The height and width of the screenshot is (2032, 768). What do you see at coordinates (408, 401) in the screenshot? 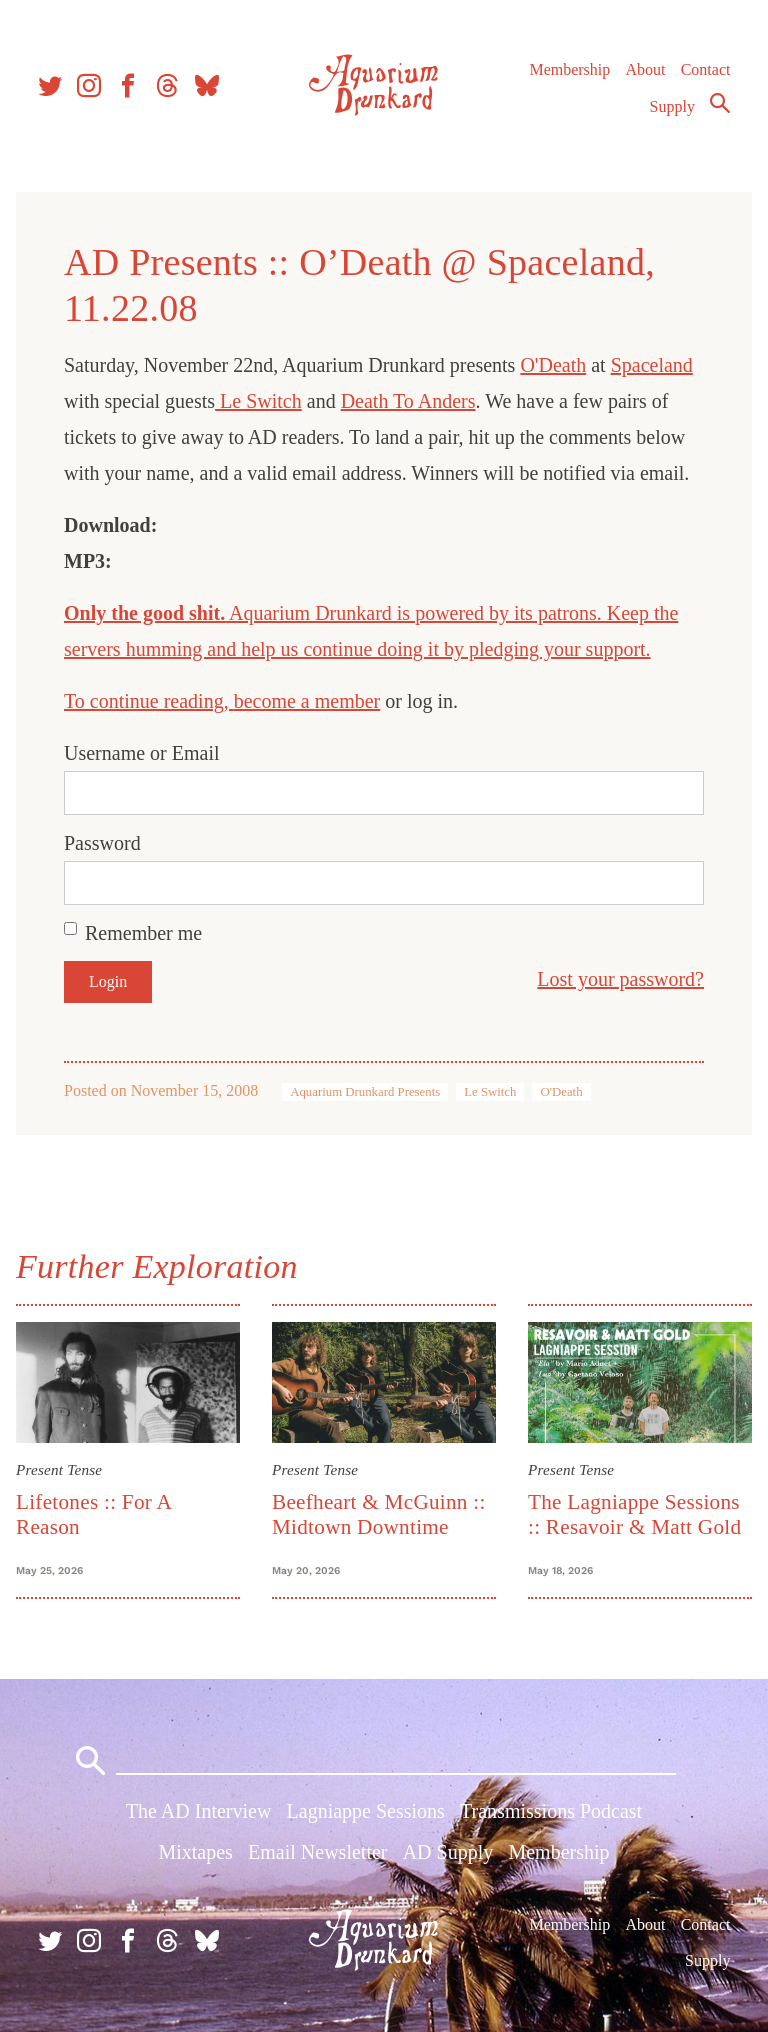
I see `Death To Anders` at bounding box center [408, 401].